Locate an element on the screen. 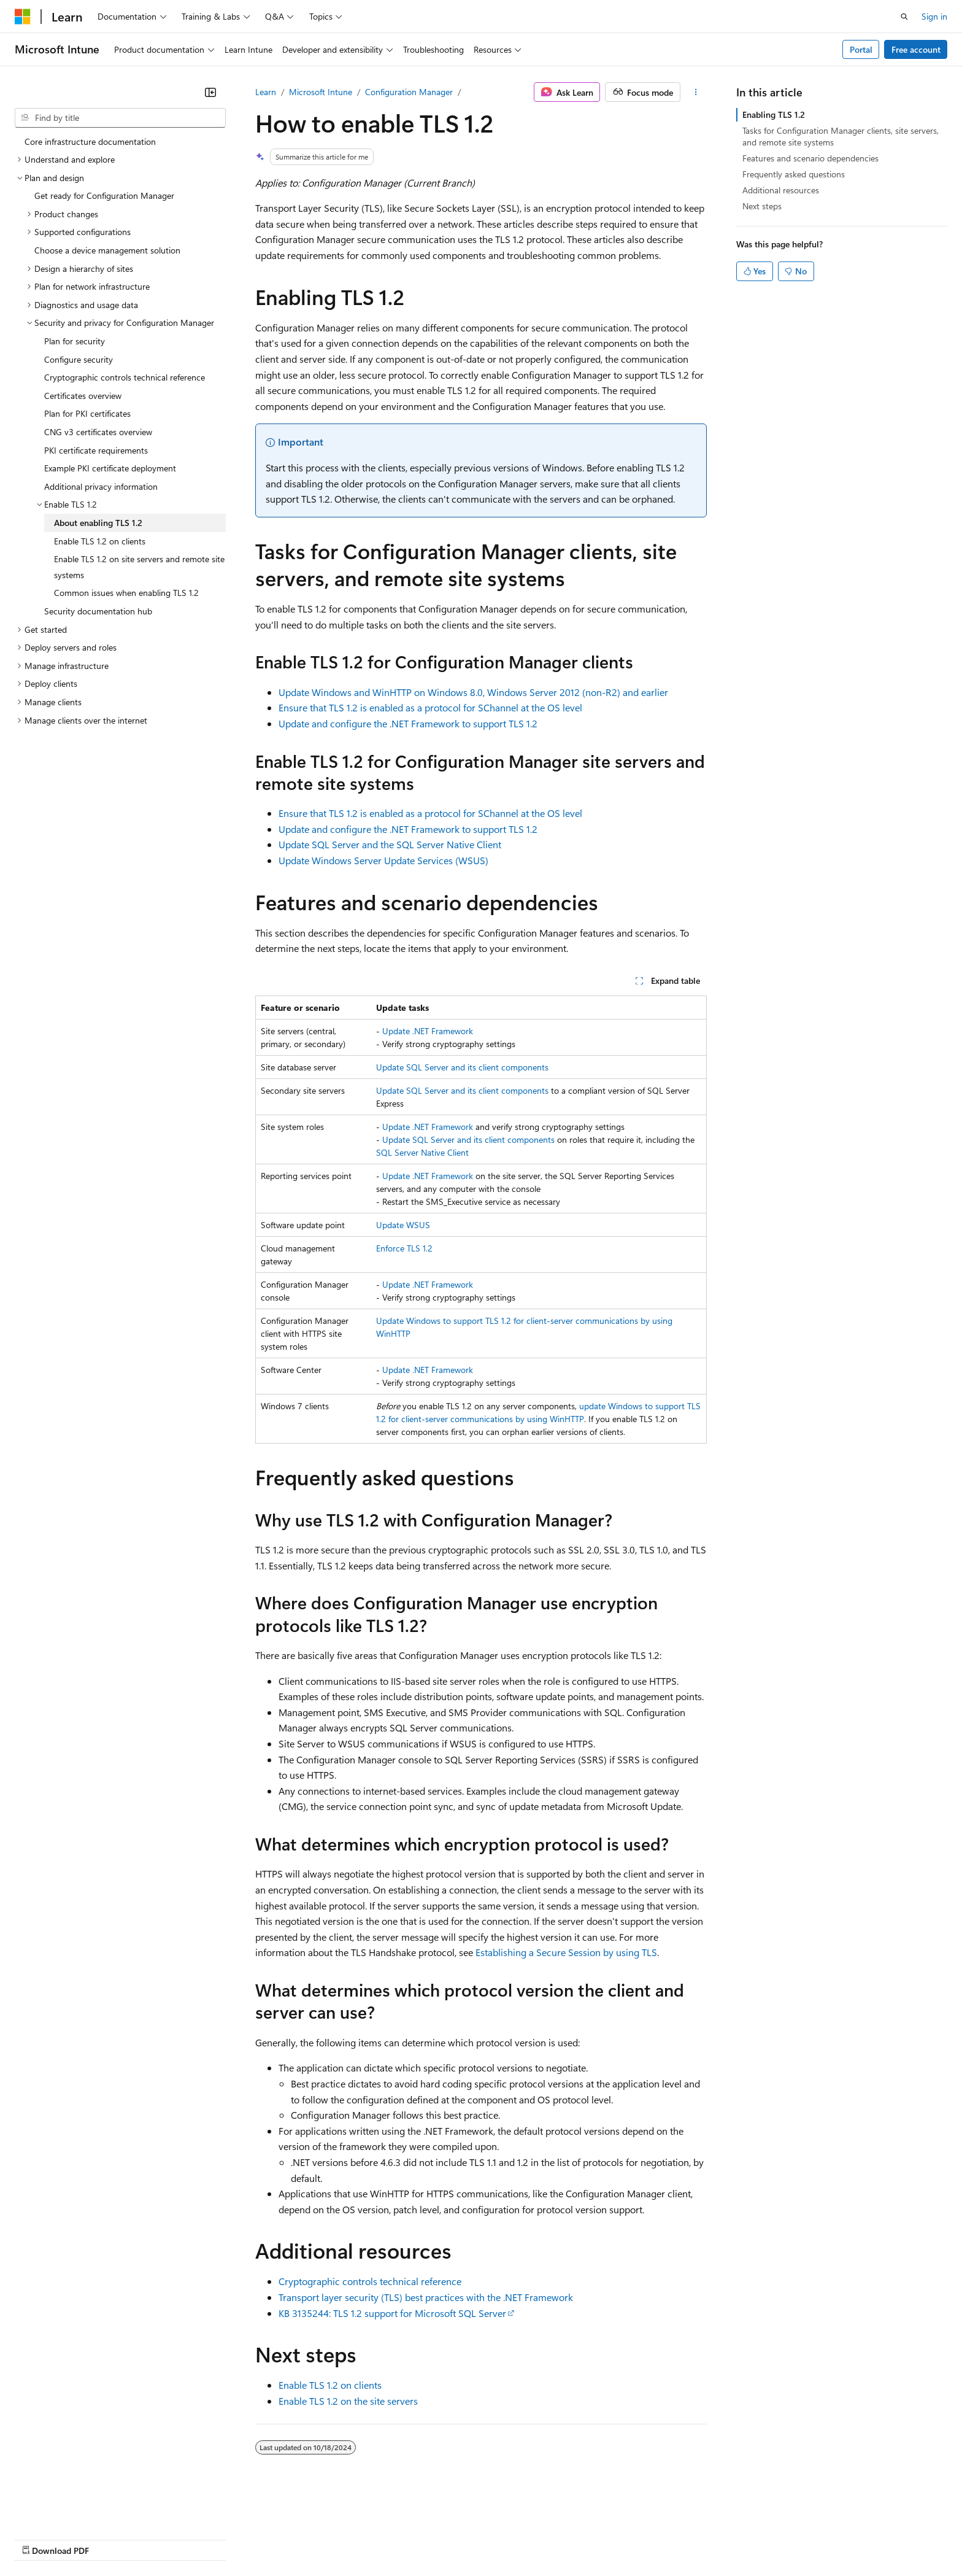 The height and width of the screenshot is (2576, 962). Enable TLS 1.2 on clients is located at coordinates (330, 2384).